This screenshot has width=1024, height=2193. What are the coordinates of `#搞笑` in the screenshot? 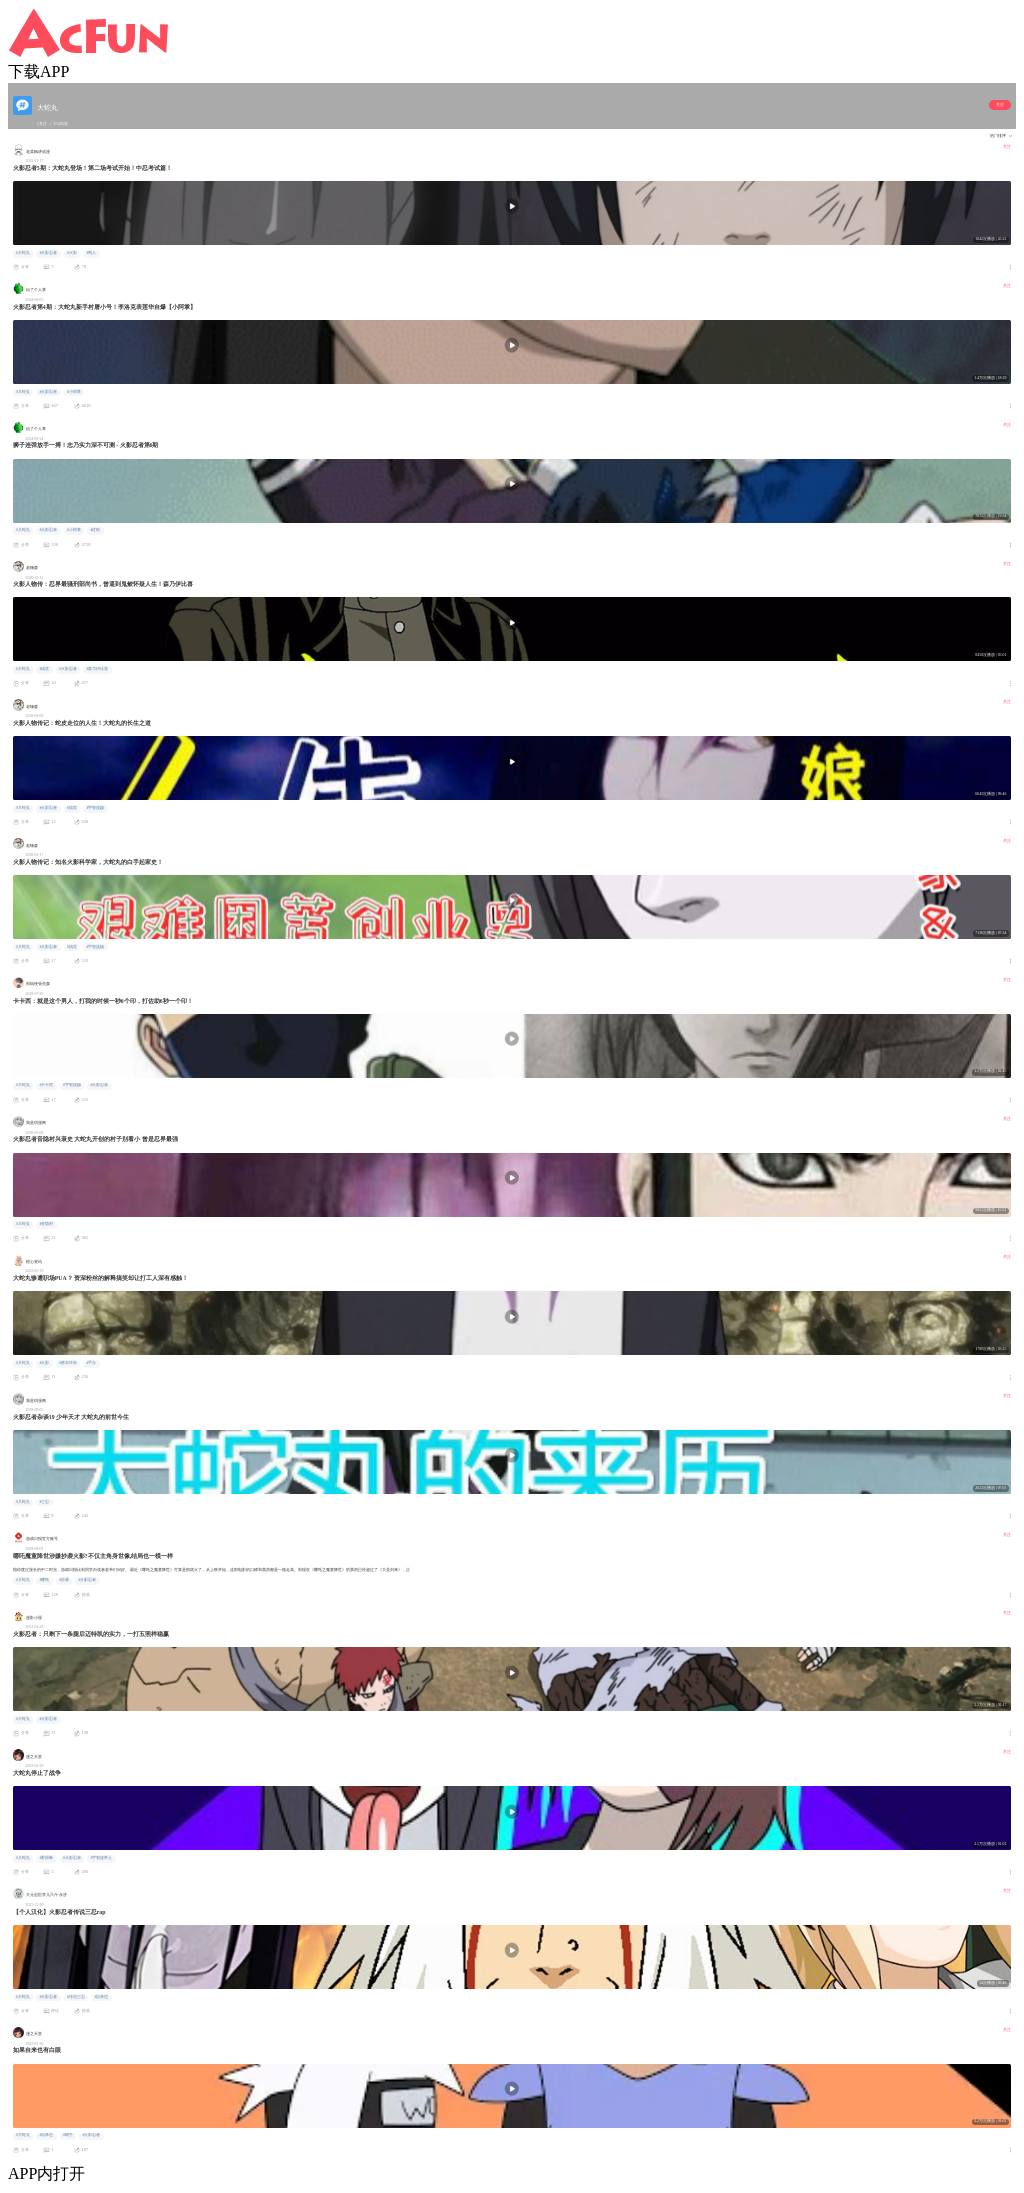 It's located at (44, 669).